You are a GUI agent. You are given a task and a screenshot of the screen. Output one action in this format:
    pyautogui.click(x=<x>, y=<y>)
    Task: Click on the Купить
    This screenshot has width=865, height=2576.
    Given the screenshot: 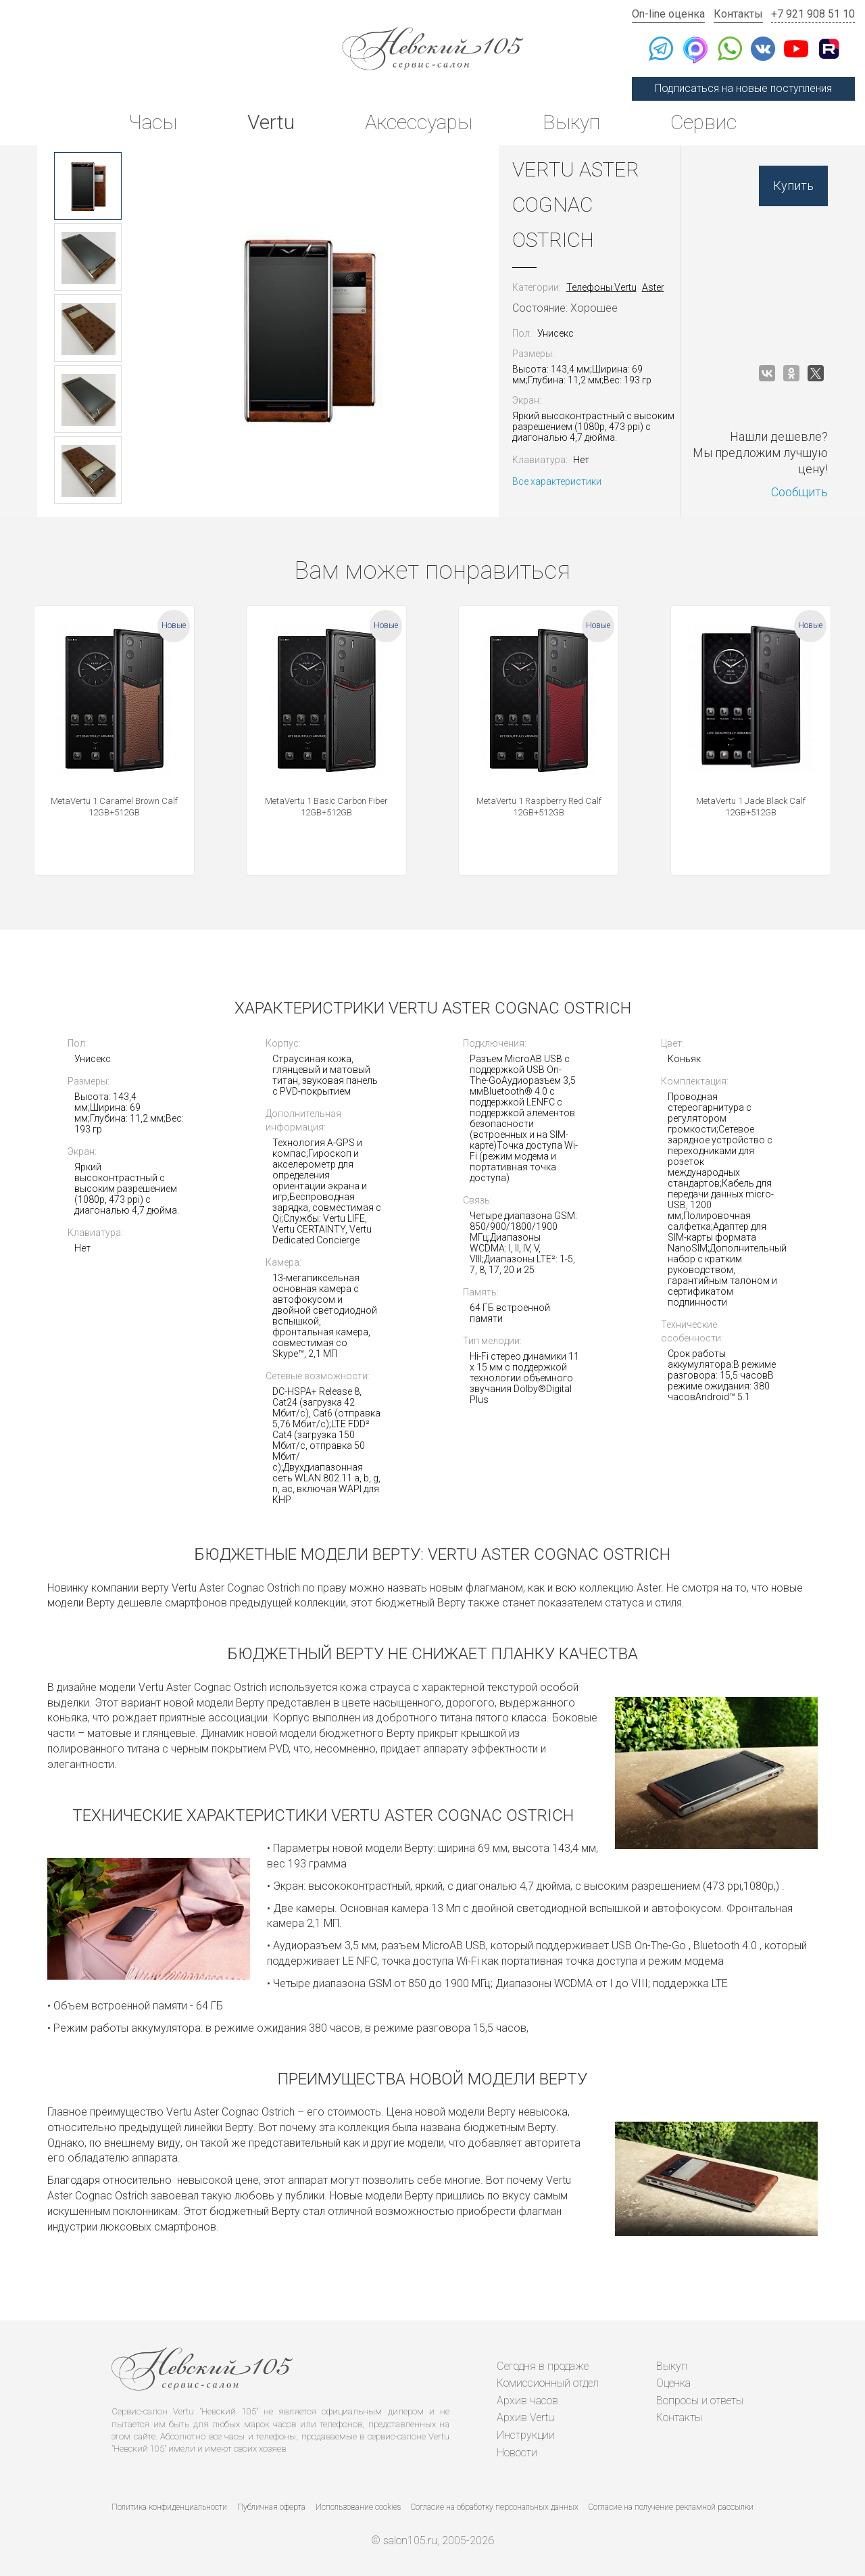 What is the action you would take?
    pyautogui.click(x=793, y=185)
    